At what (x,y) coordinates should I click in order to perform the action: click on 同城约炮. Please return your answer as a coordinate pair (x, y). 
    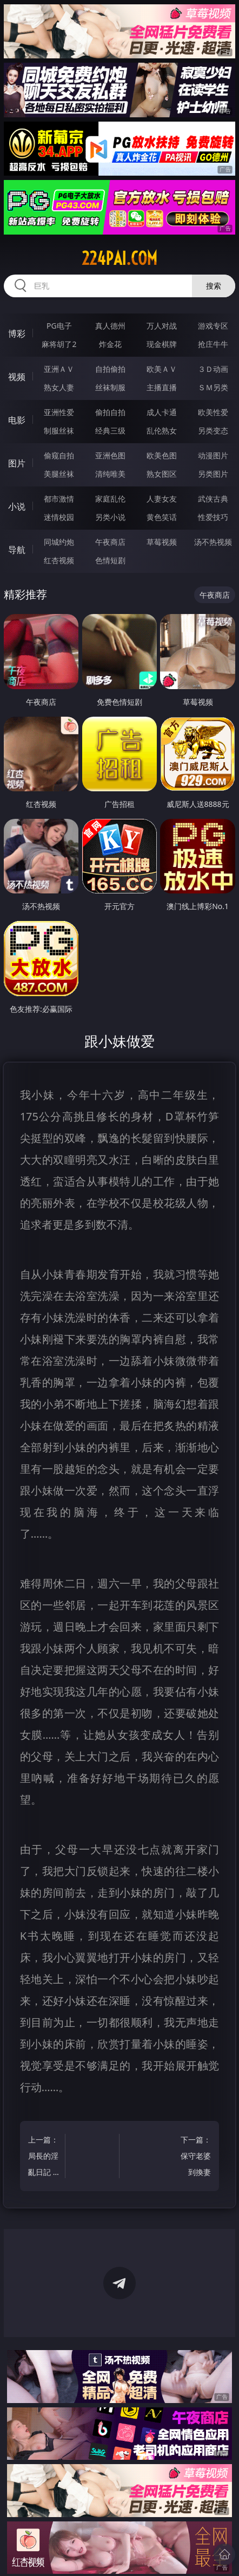
    Looking at the image, I should click on (59, 542).